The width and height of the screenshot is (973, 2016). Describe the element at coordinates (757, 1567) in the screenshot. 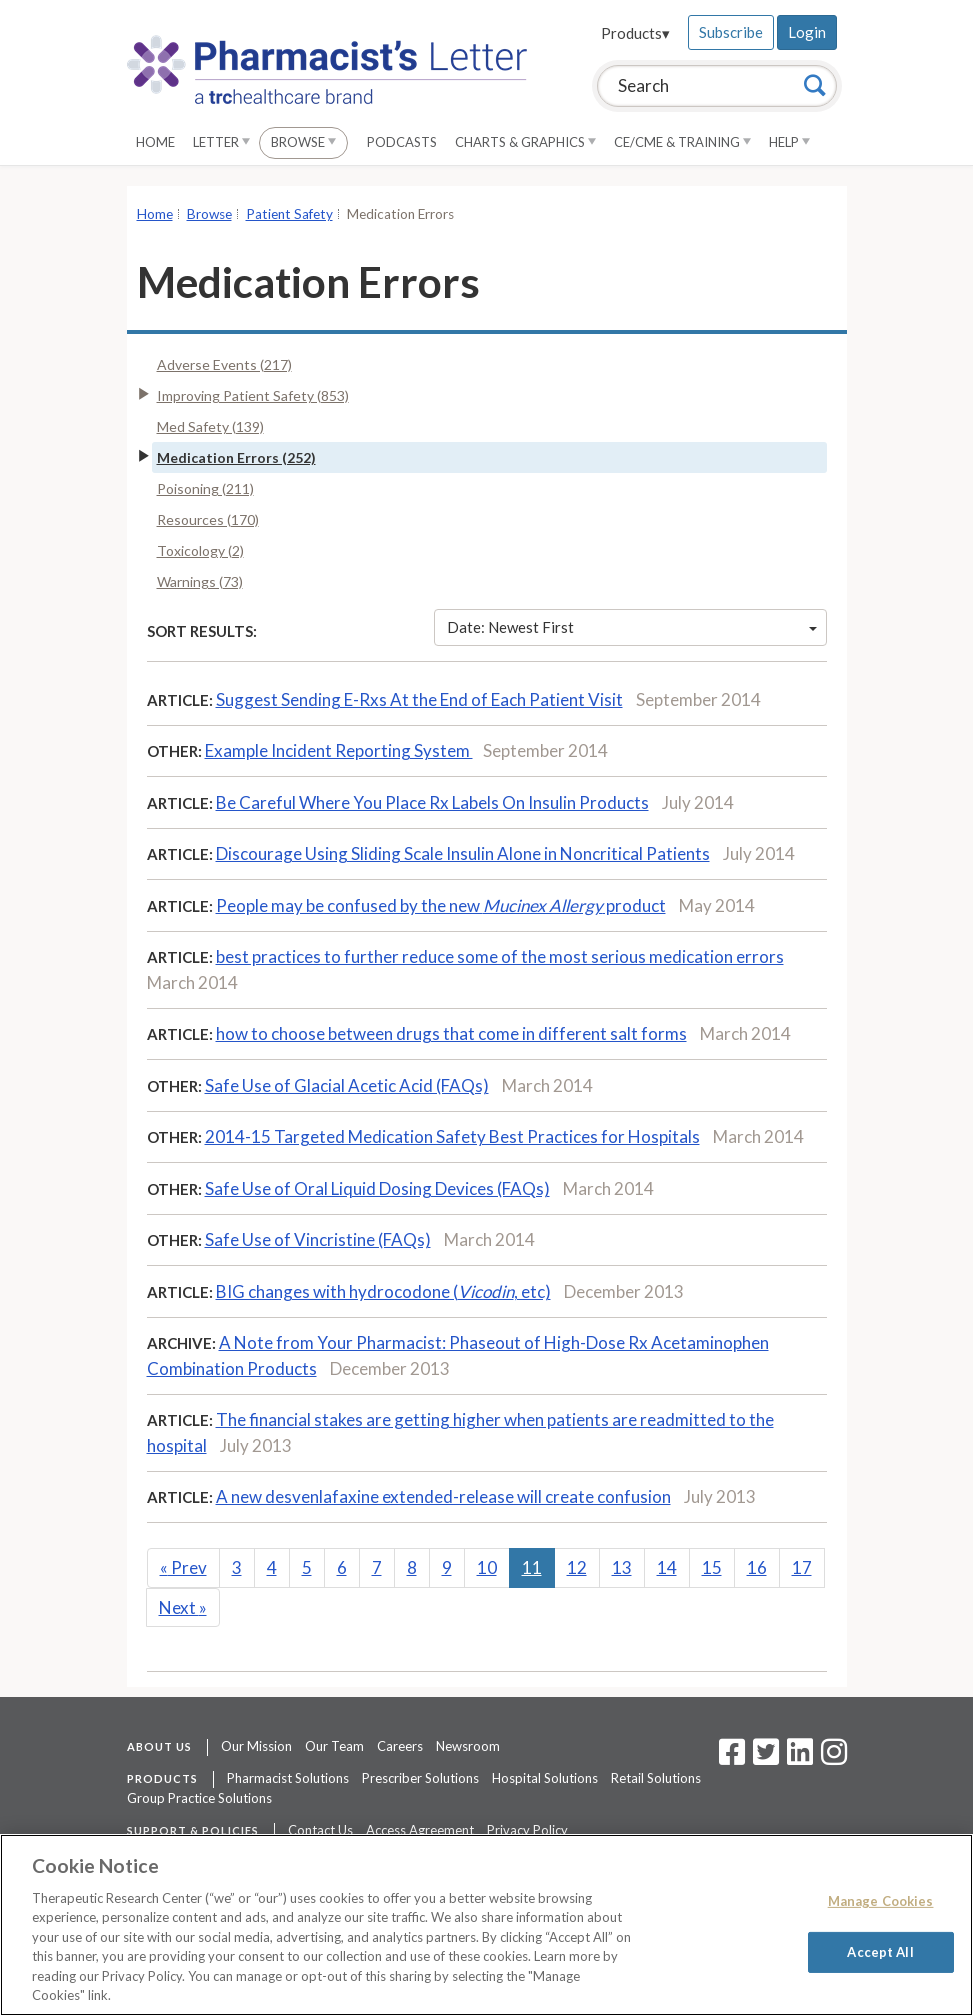

I see `16` at that location.